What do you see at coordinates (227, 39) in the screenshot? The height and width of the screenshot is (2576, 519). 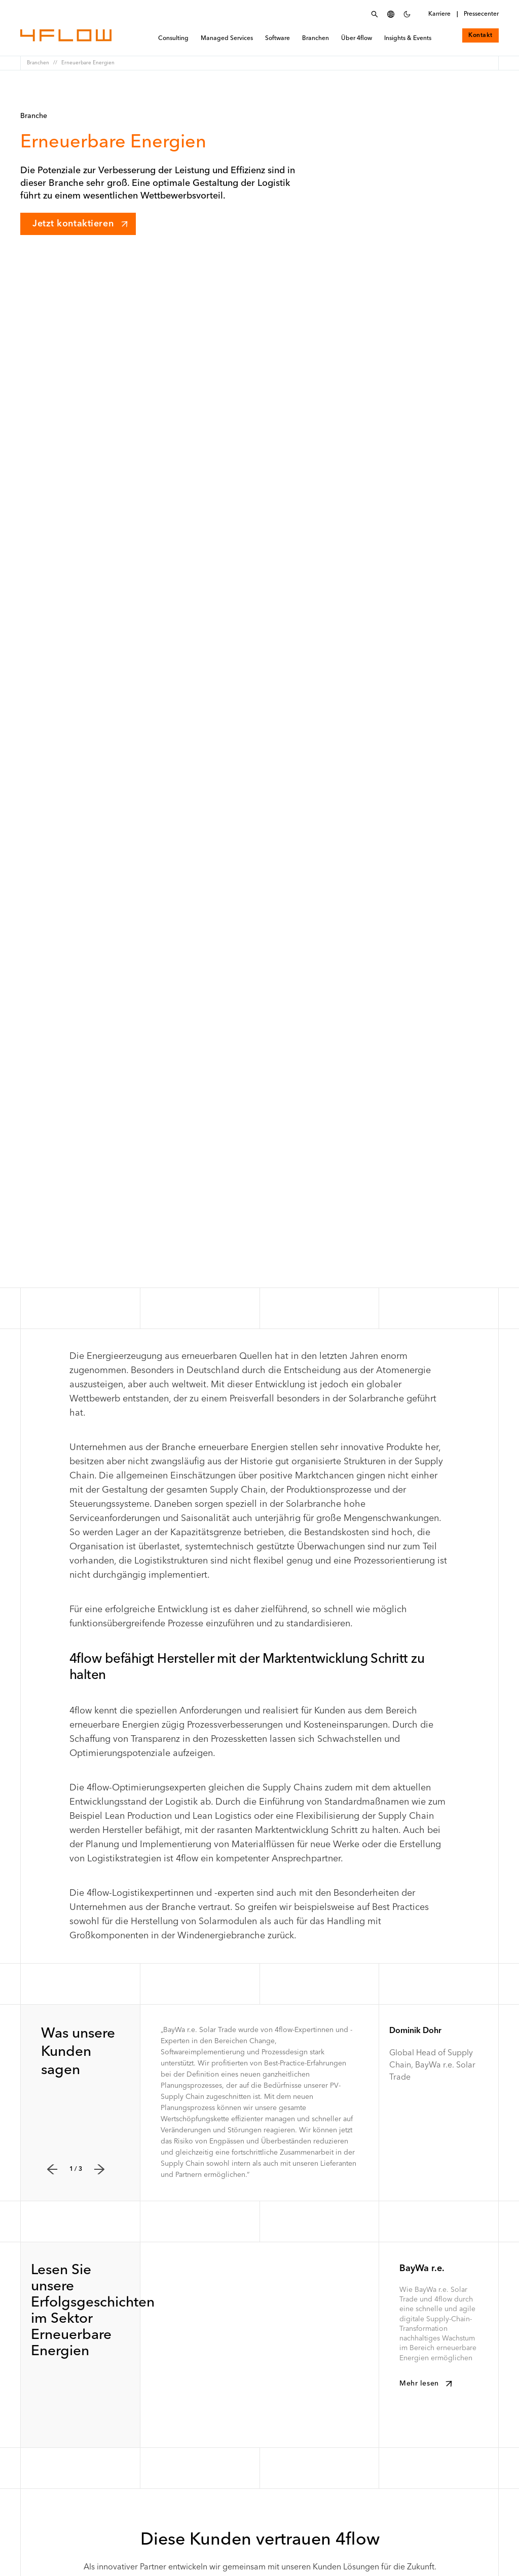 I see `Managed Services [menuitem]` at bounding box center [227, 39].